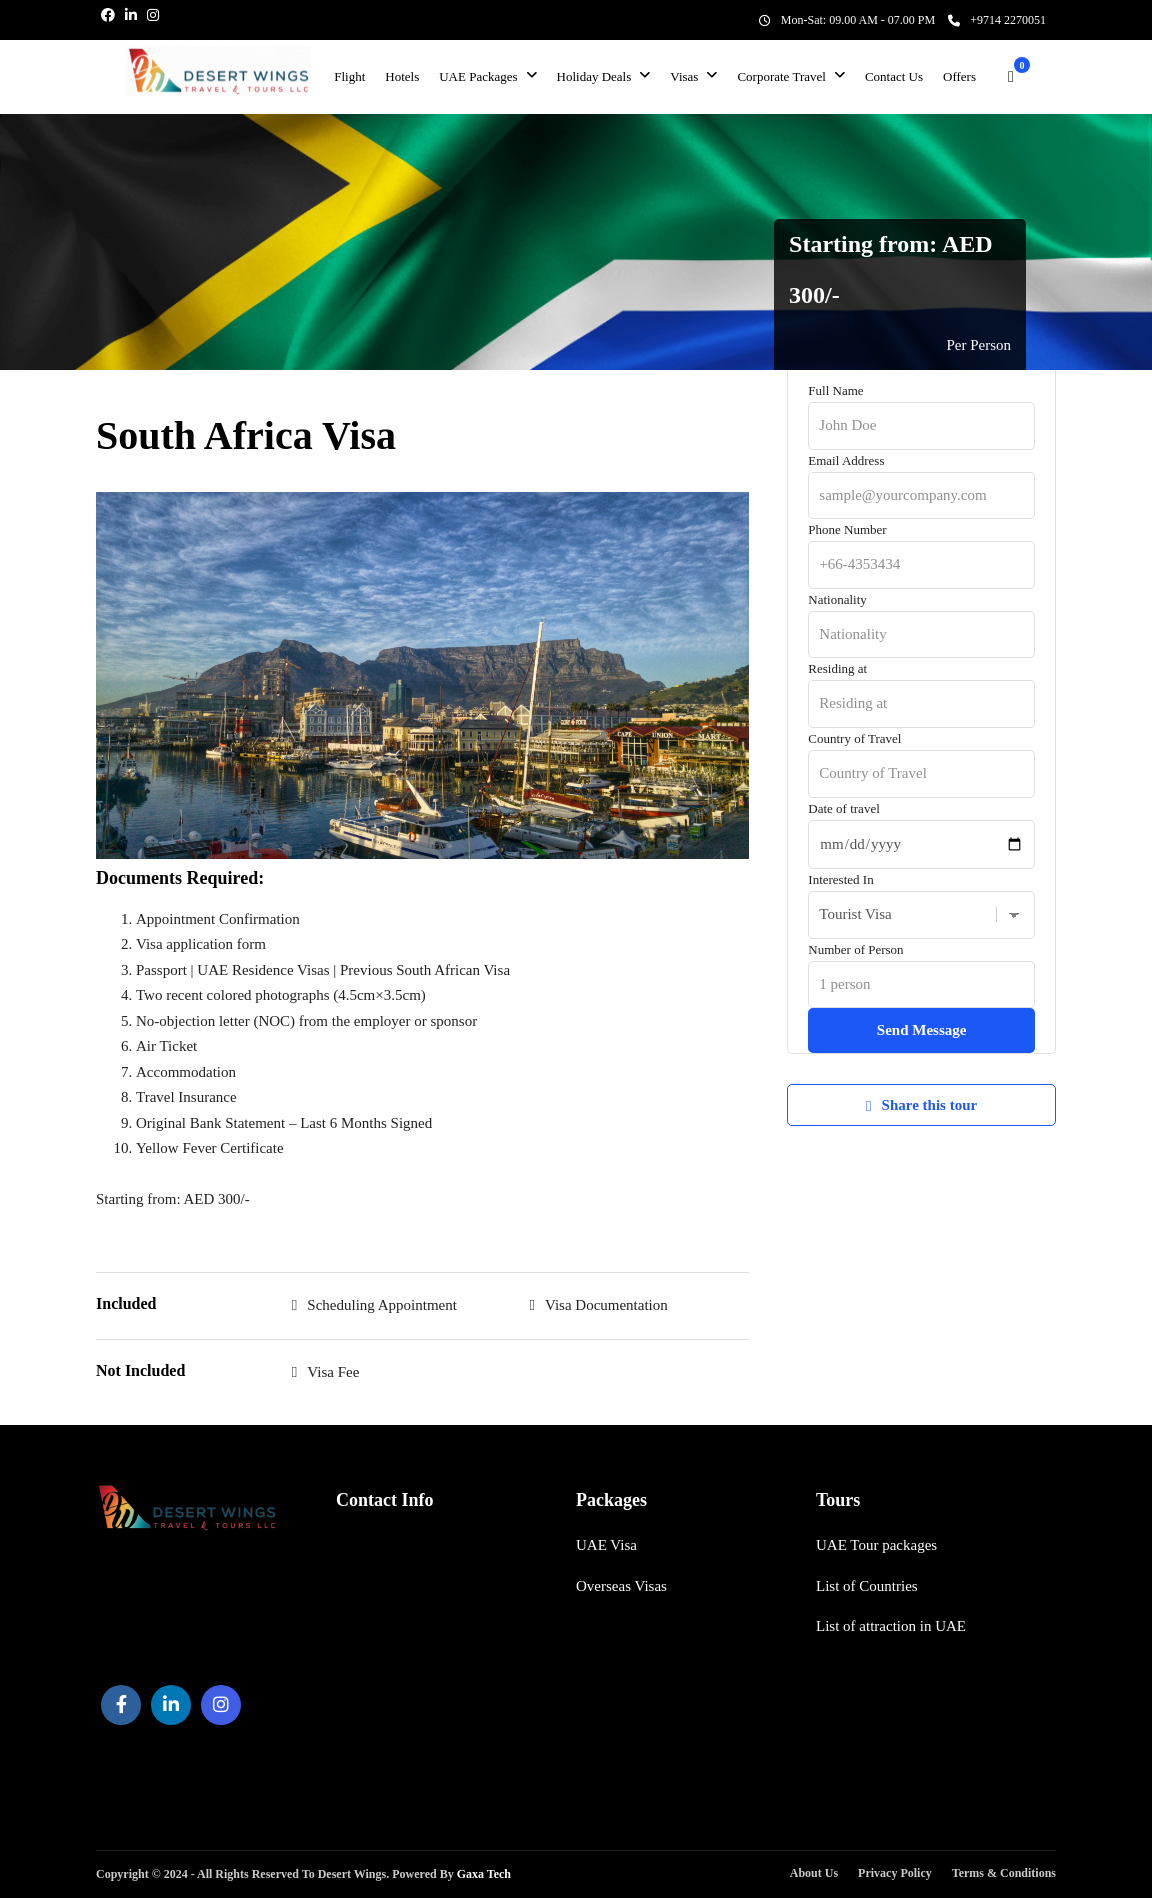 This screenshot has width=1152, height=1898. Describe the element at coordinates (895, 1873) in the screenshot. I see `Privacy Policy` at that location.